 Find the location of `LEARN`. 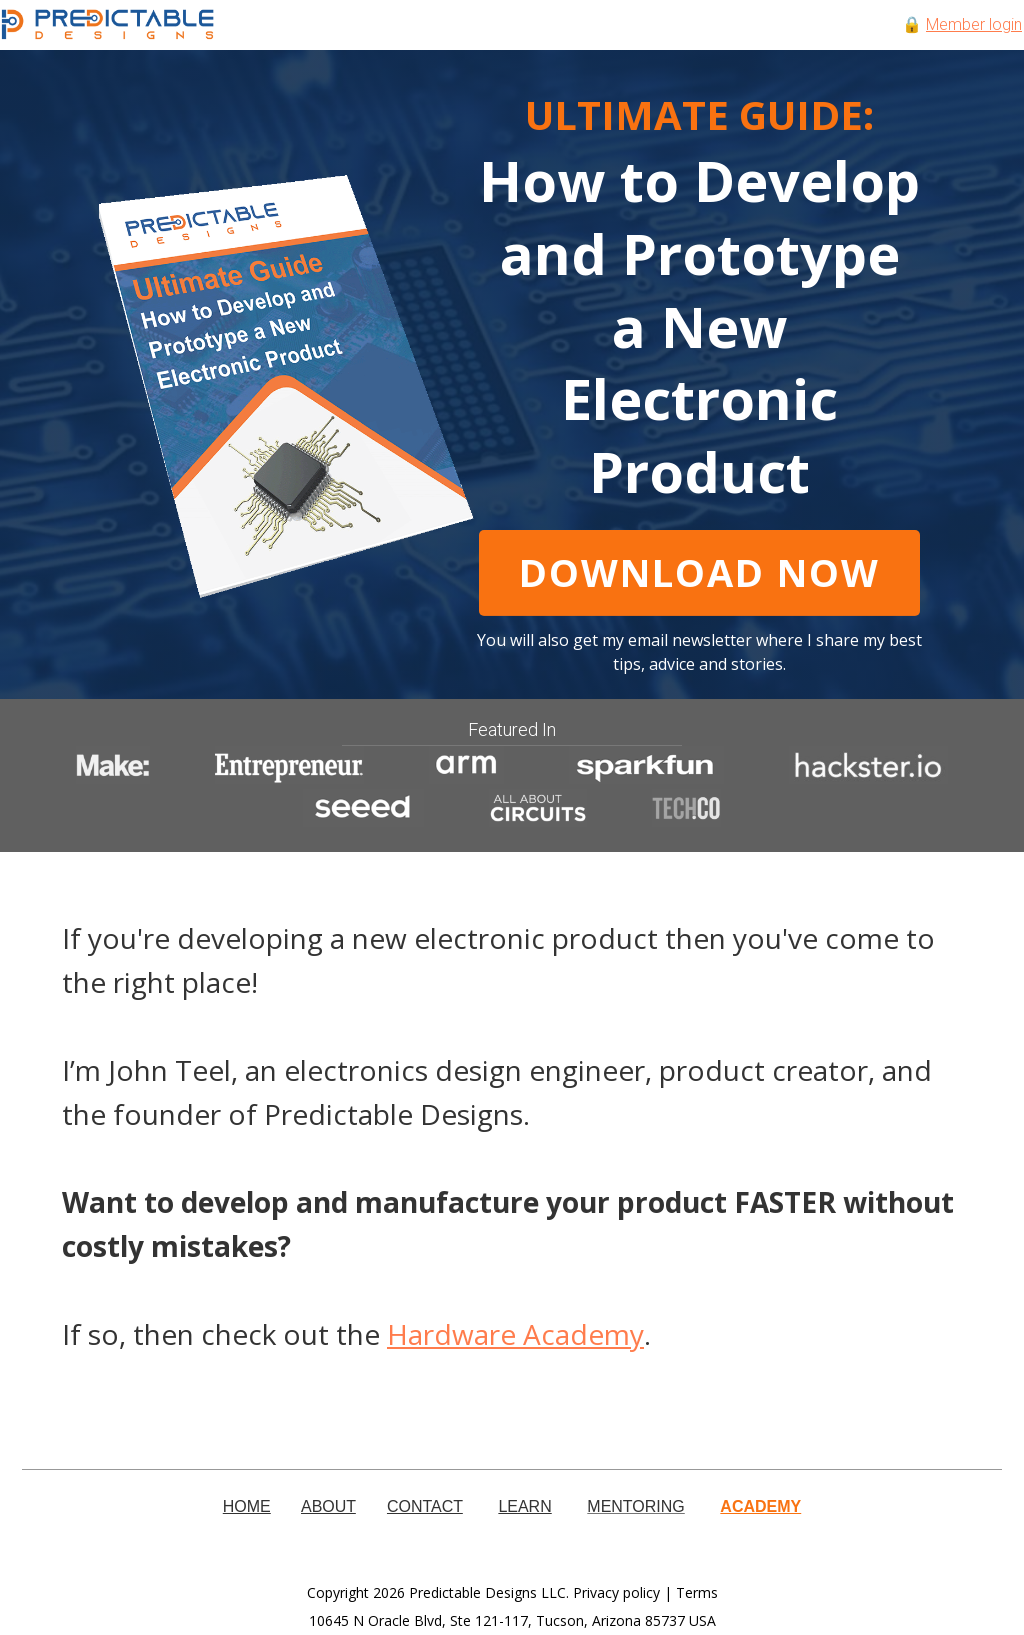

LEARN is located at coordinates (524, 1506).